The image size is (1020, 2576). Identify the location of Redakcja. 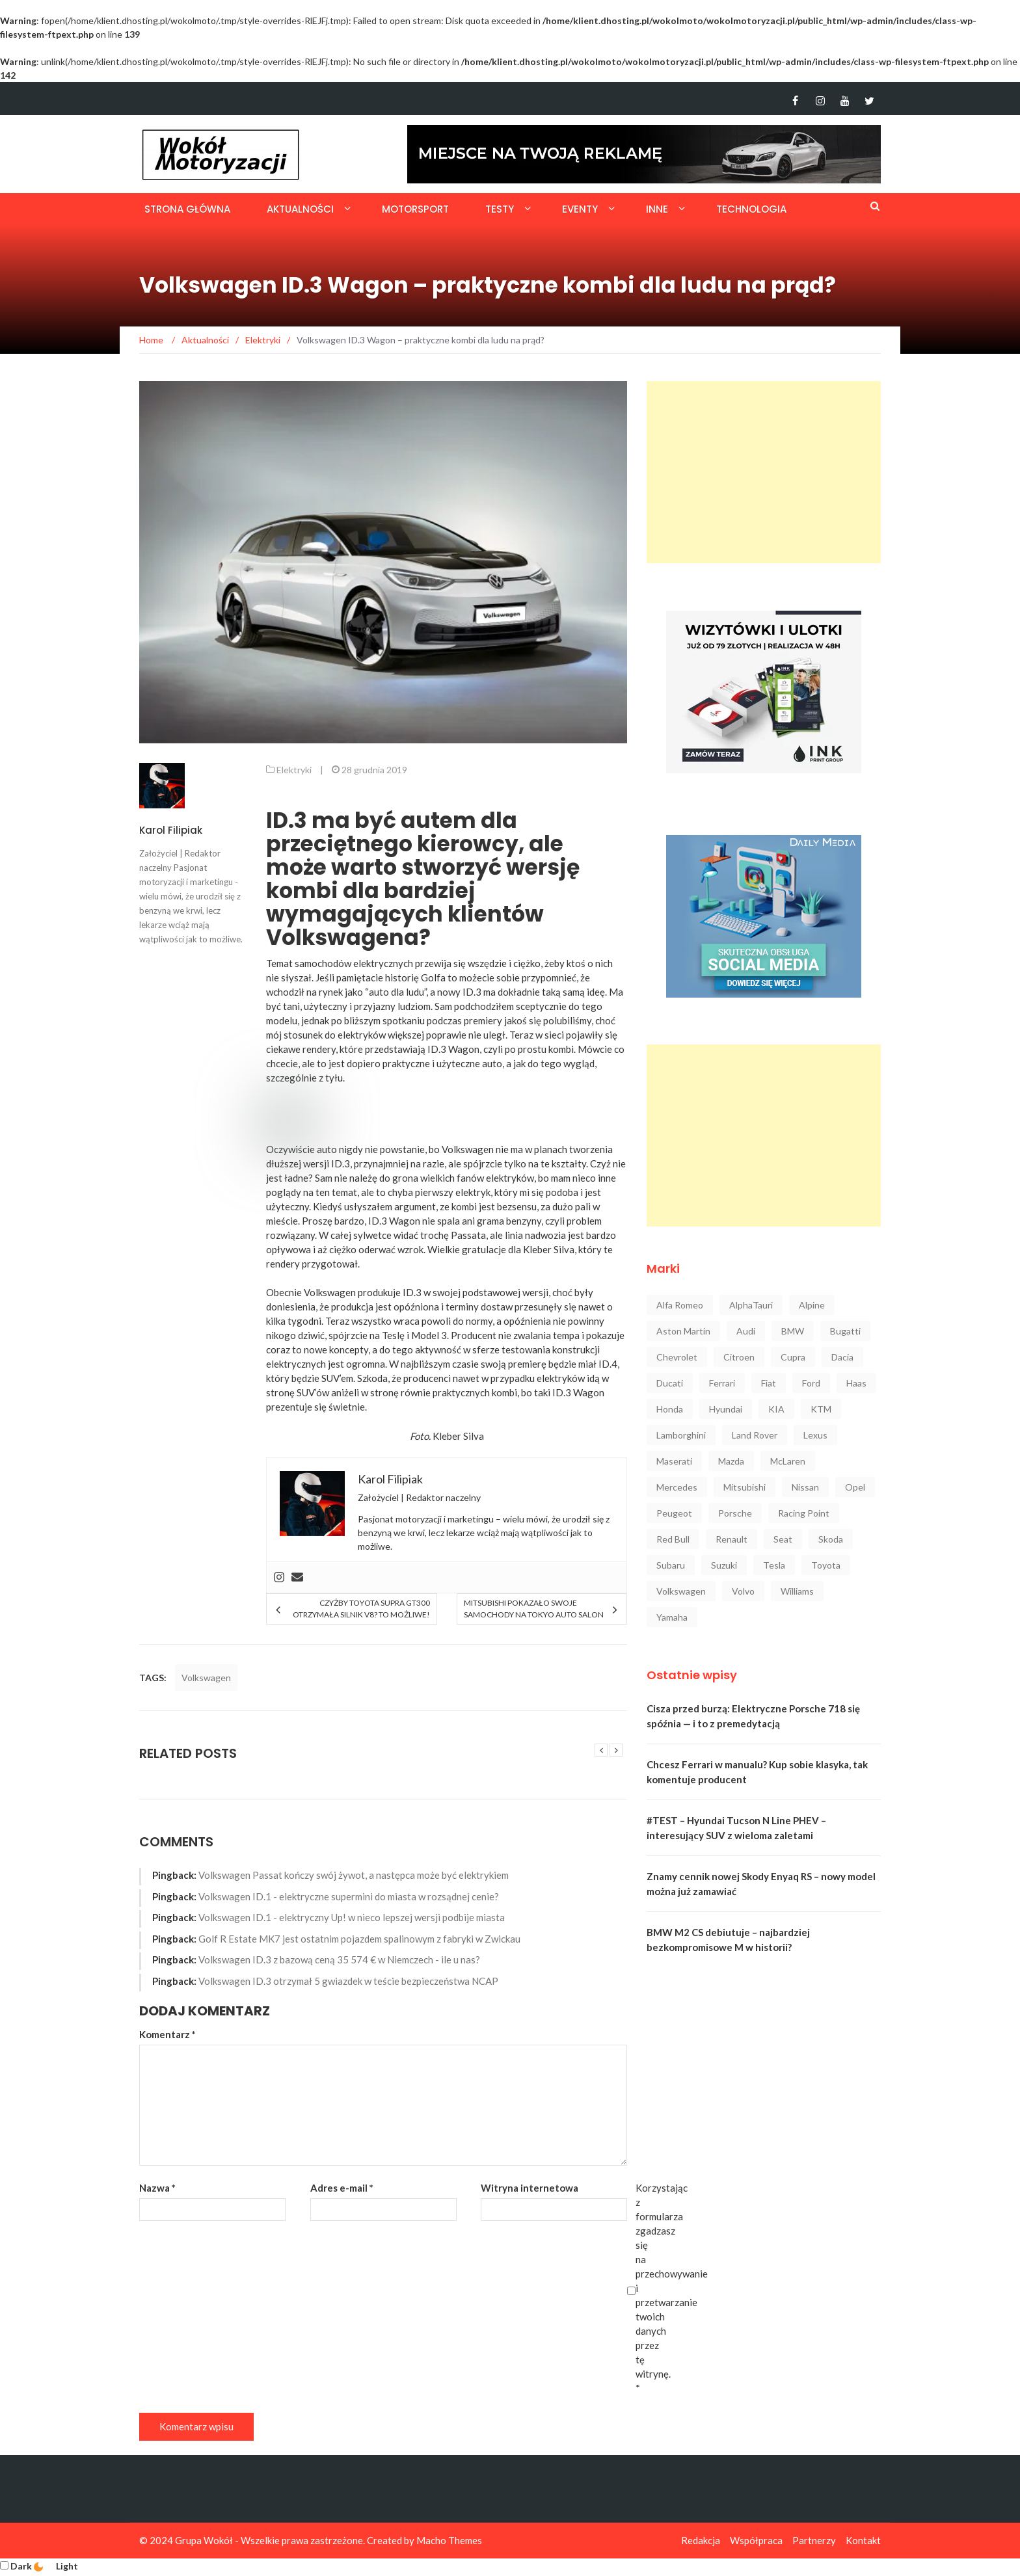
(700, 2540).